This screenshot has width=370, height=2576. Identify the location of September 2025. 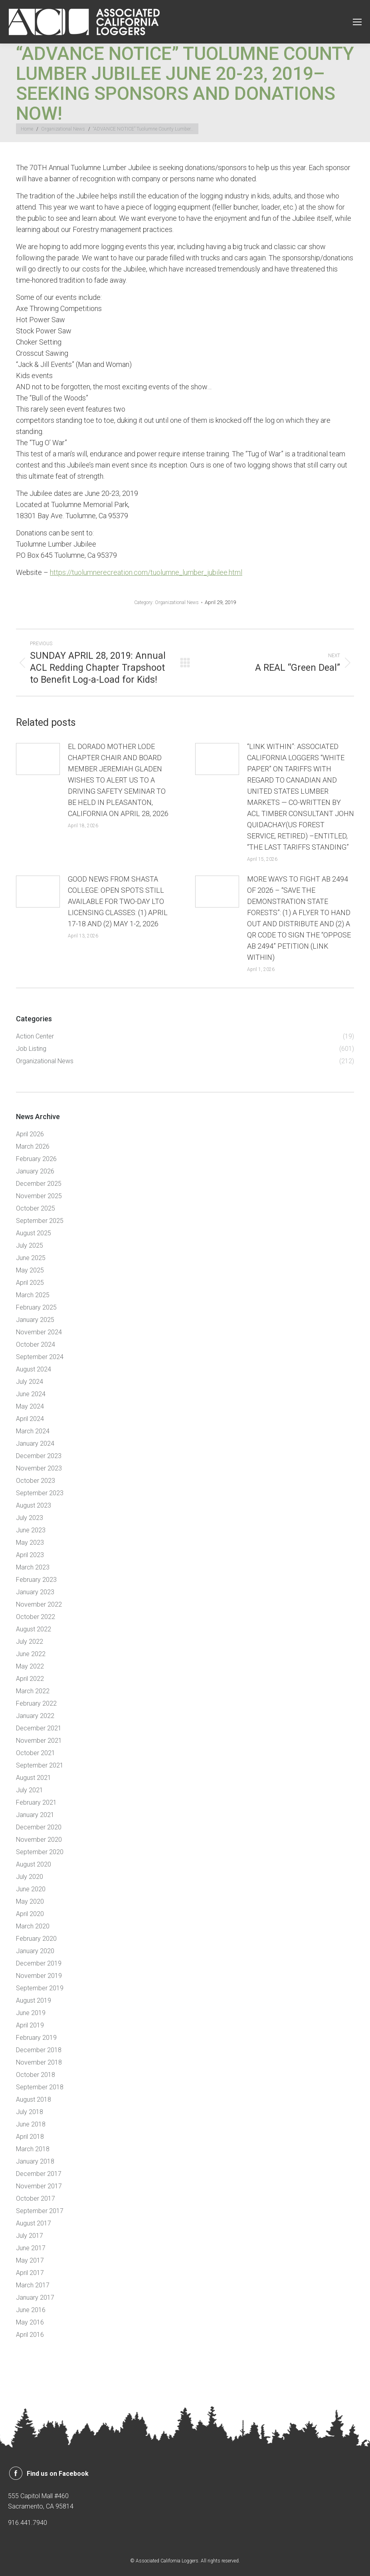
(39, 1221).